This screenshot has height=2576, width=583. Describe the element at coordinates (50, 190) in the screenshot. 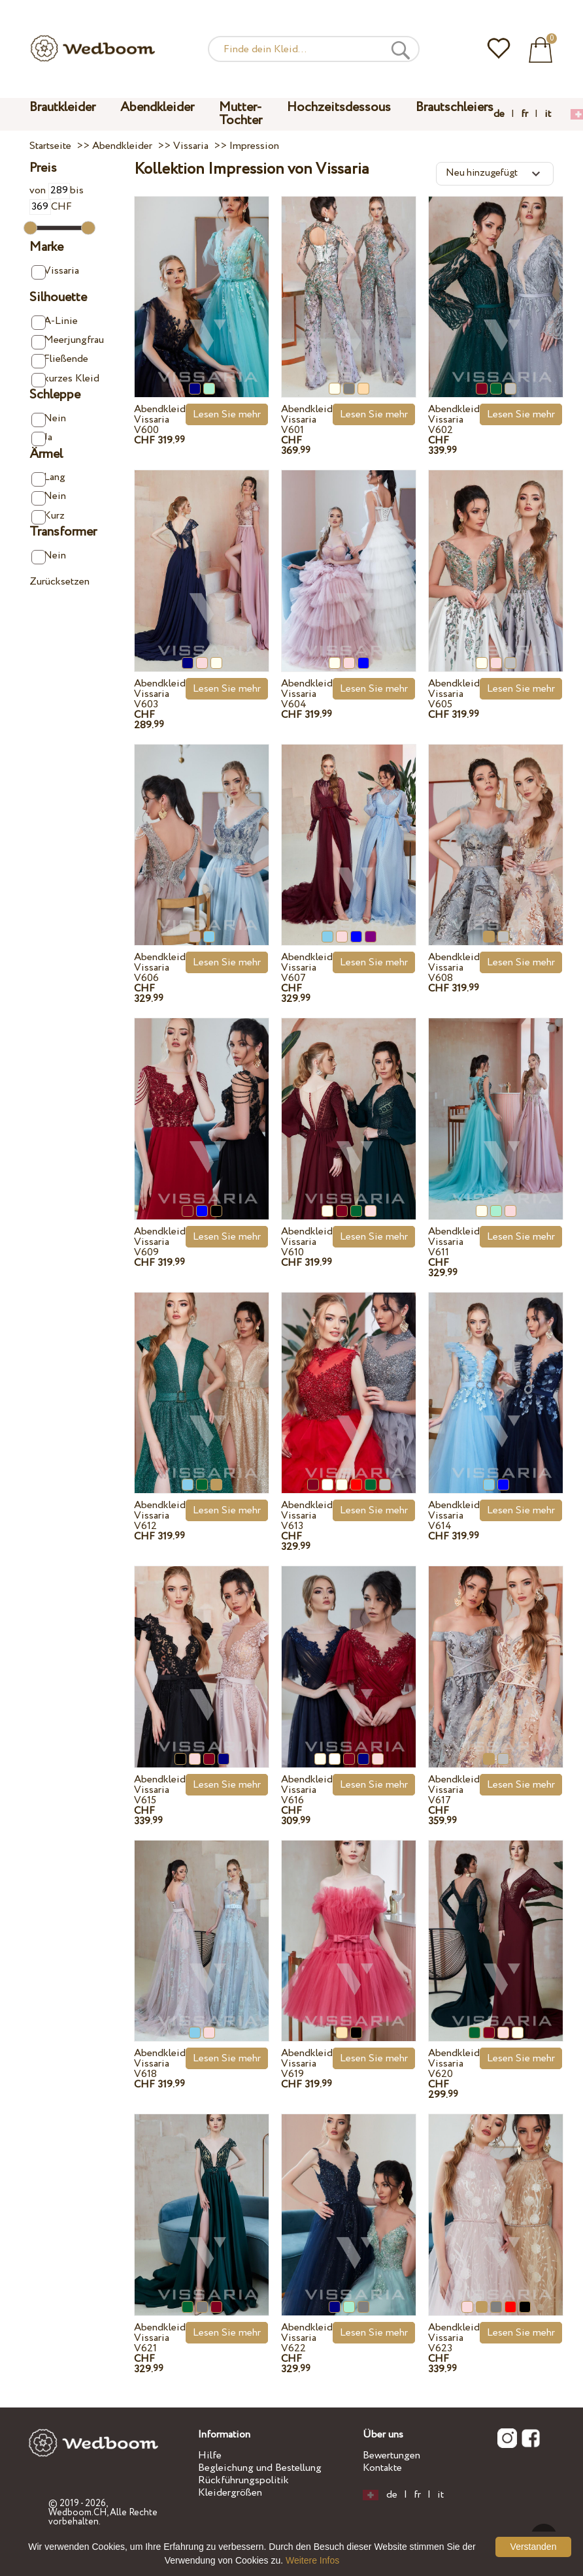

I see `von` at that location.